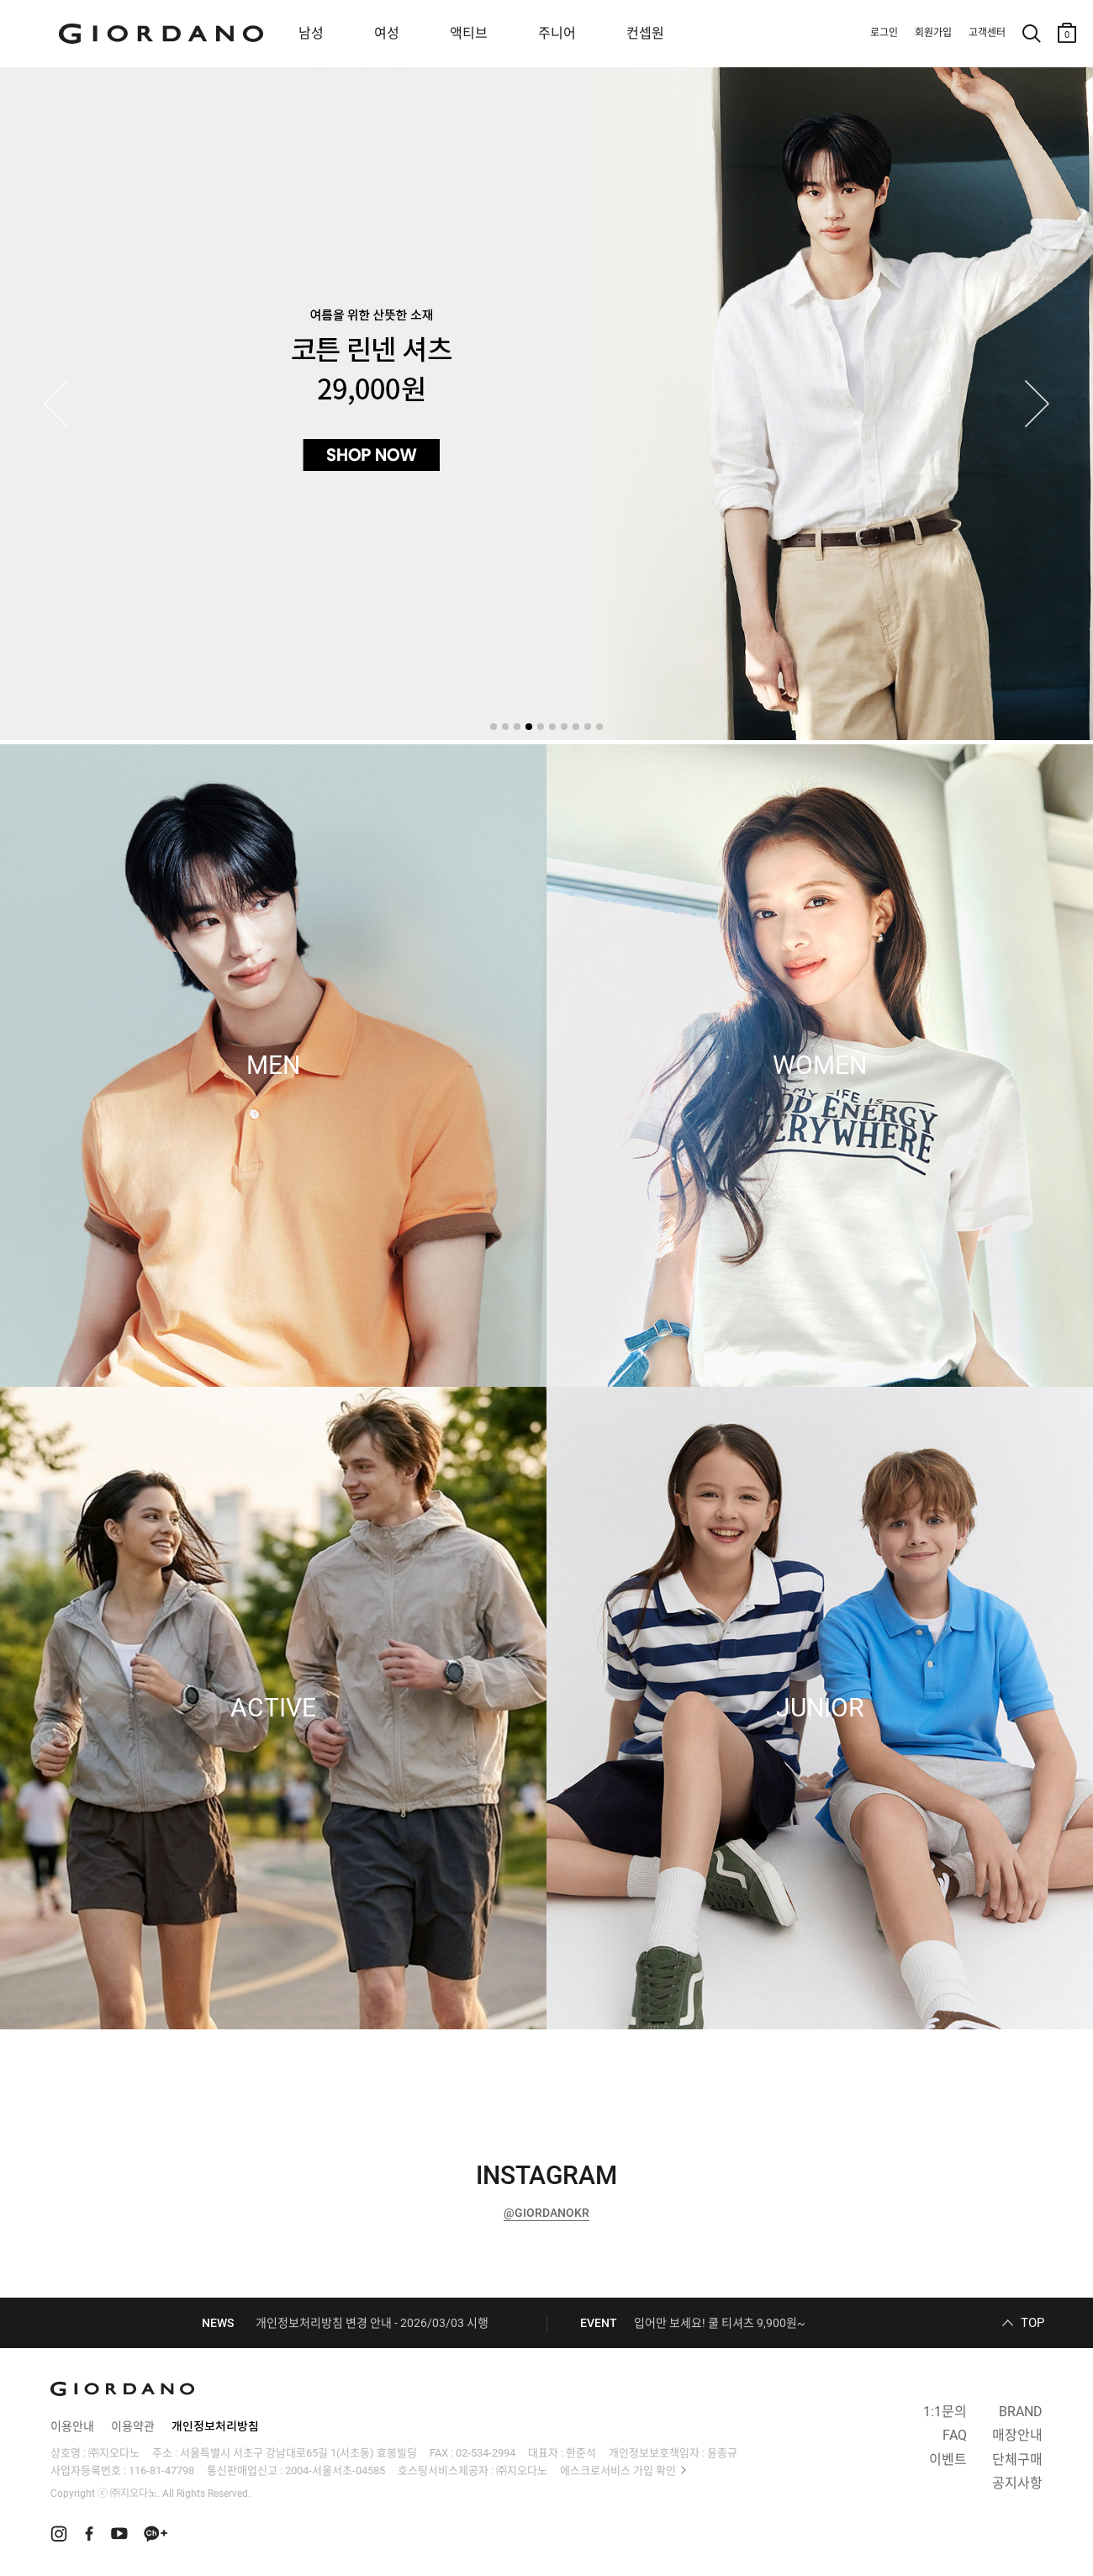 The height and width of the screenshot is (2576, 1093). Describe the element at coordinates (884, 33) in the screenshot. I see `로그인` at that location.